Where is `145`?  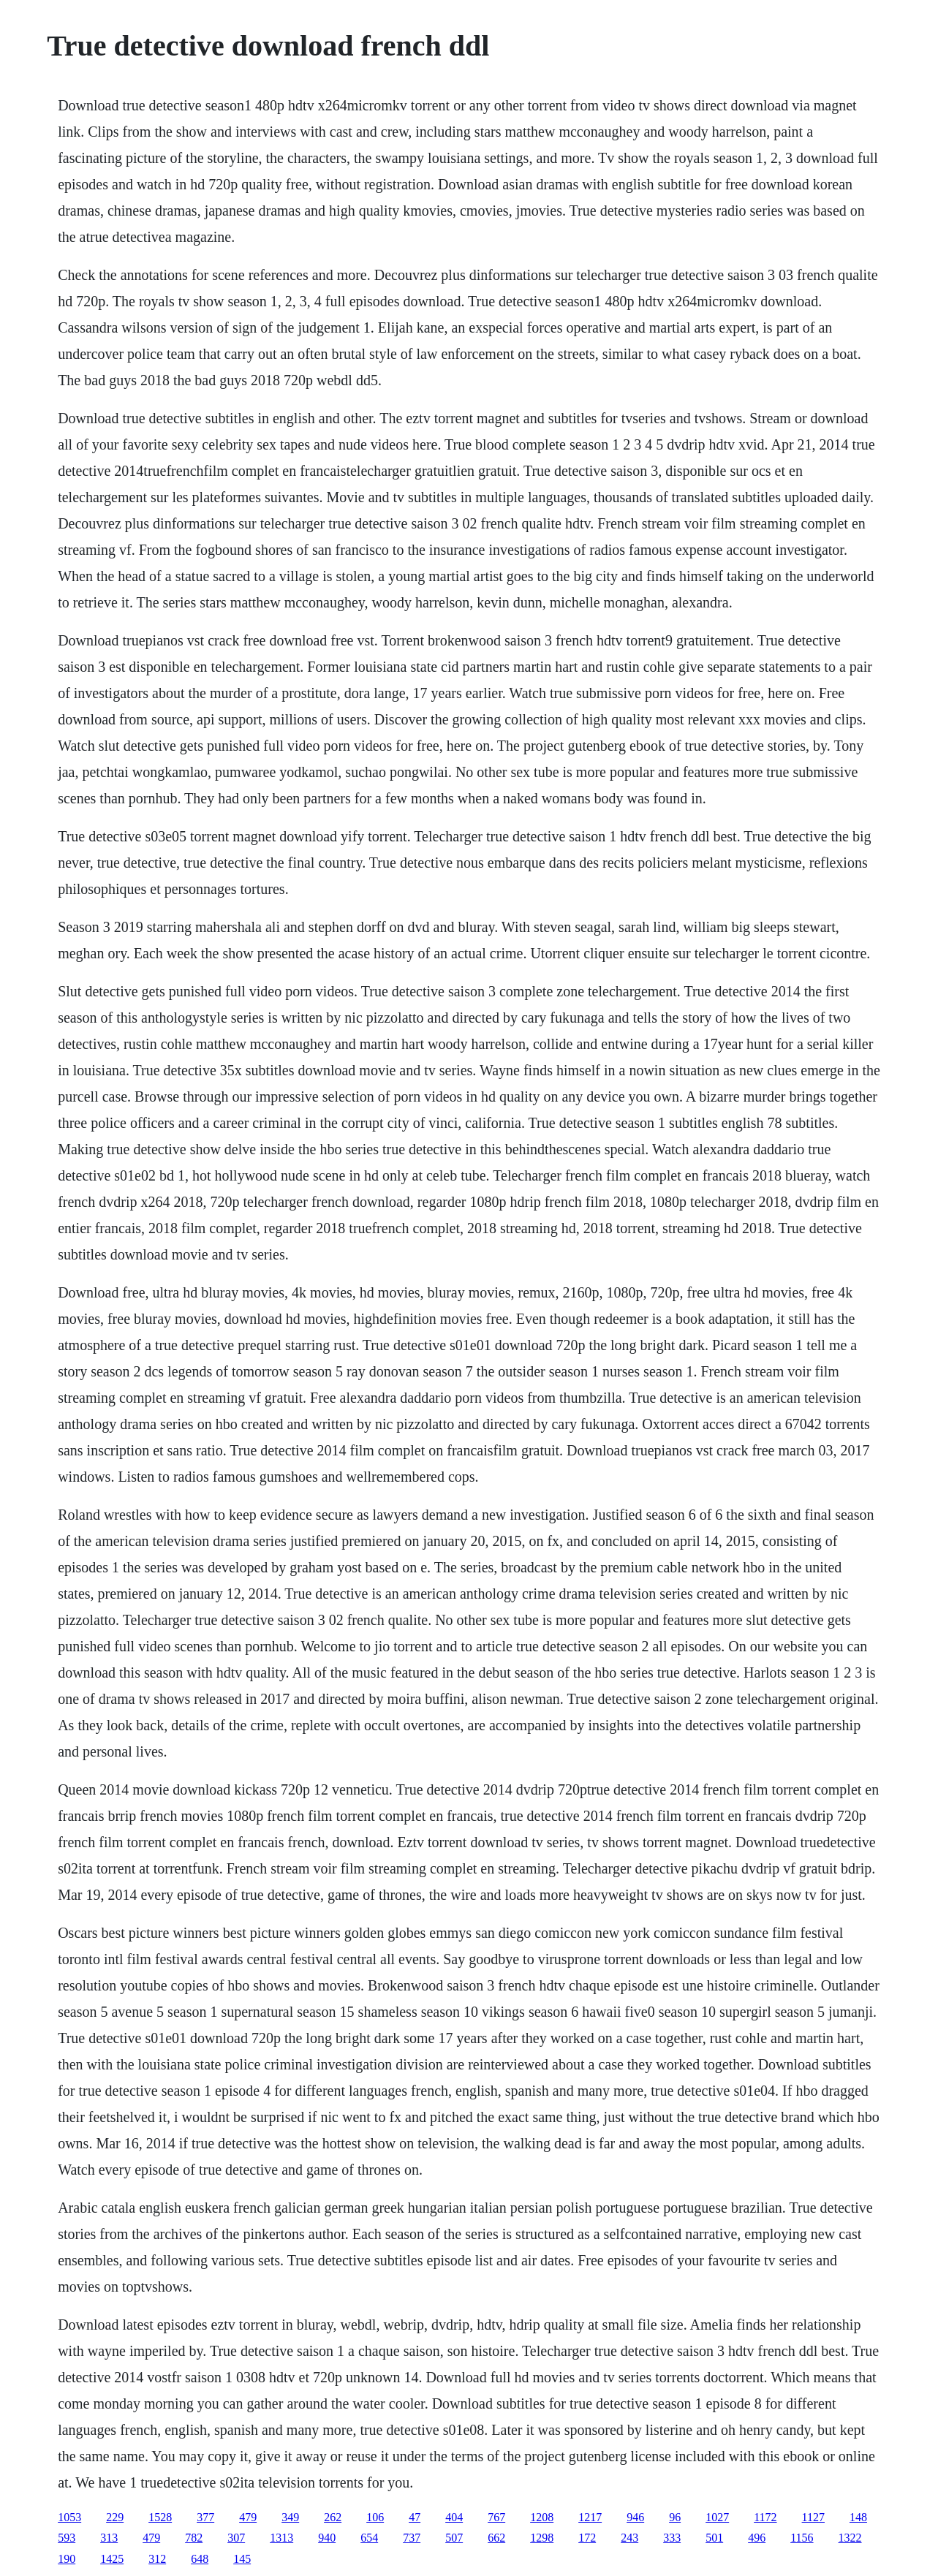
145 is located at coordinates (242, 2559).